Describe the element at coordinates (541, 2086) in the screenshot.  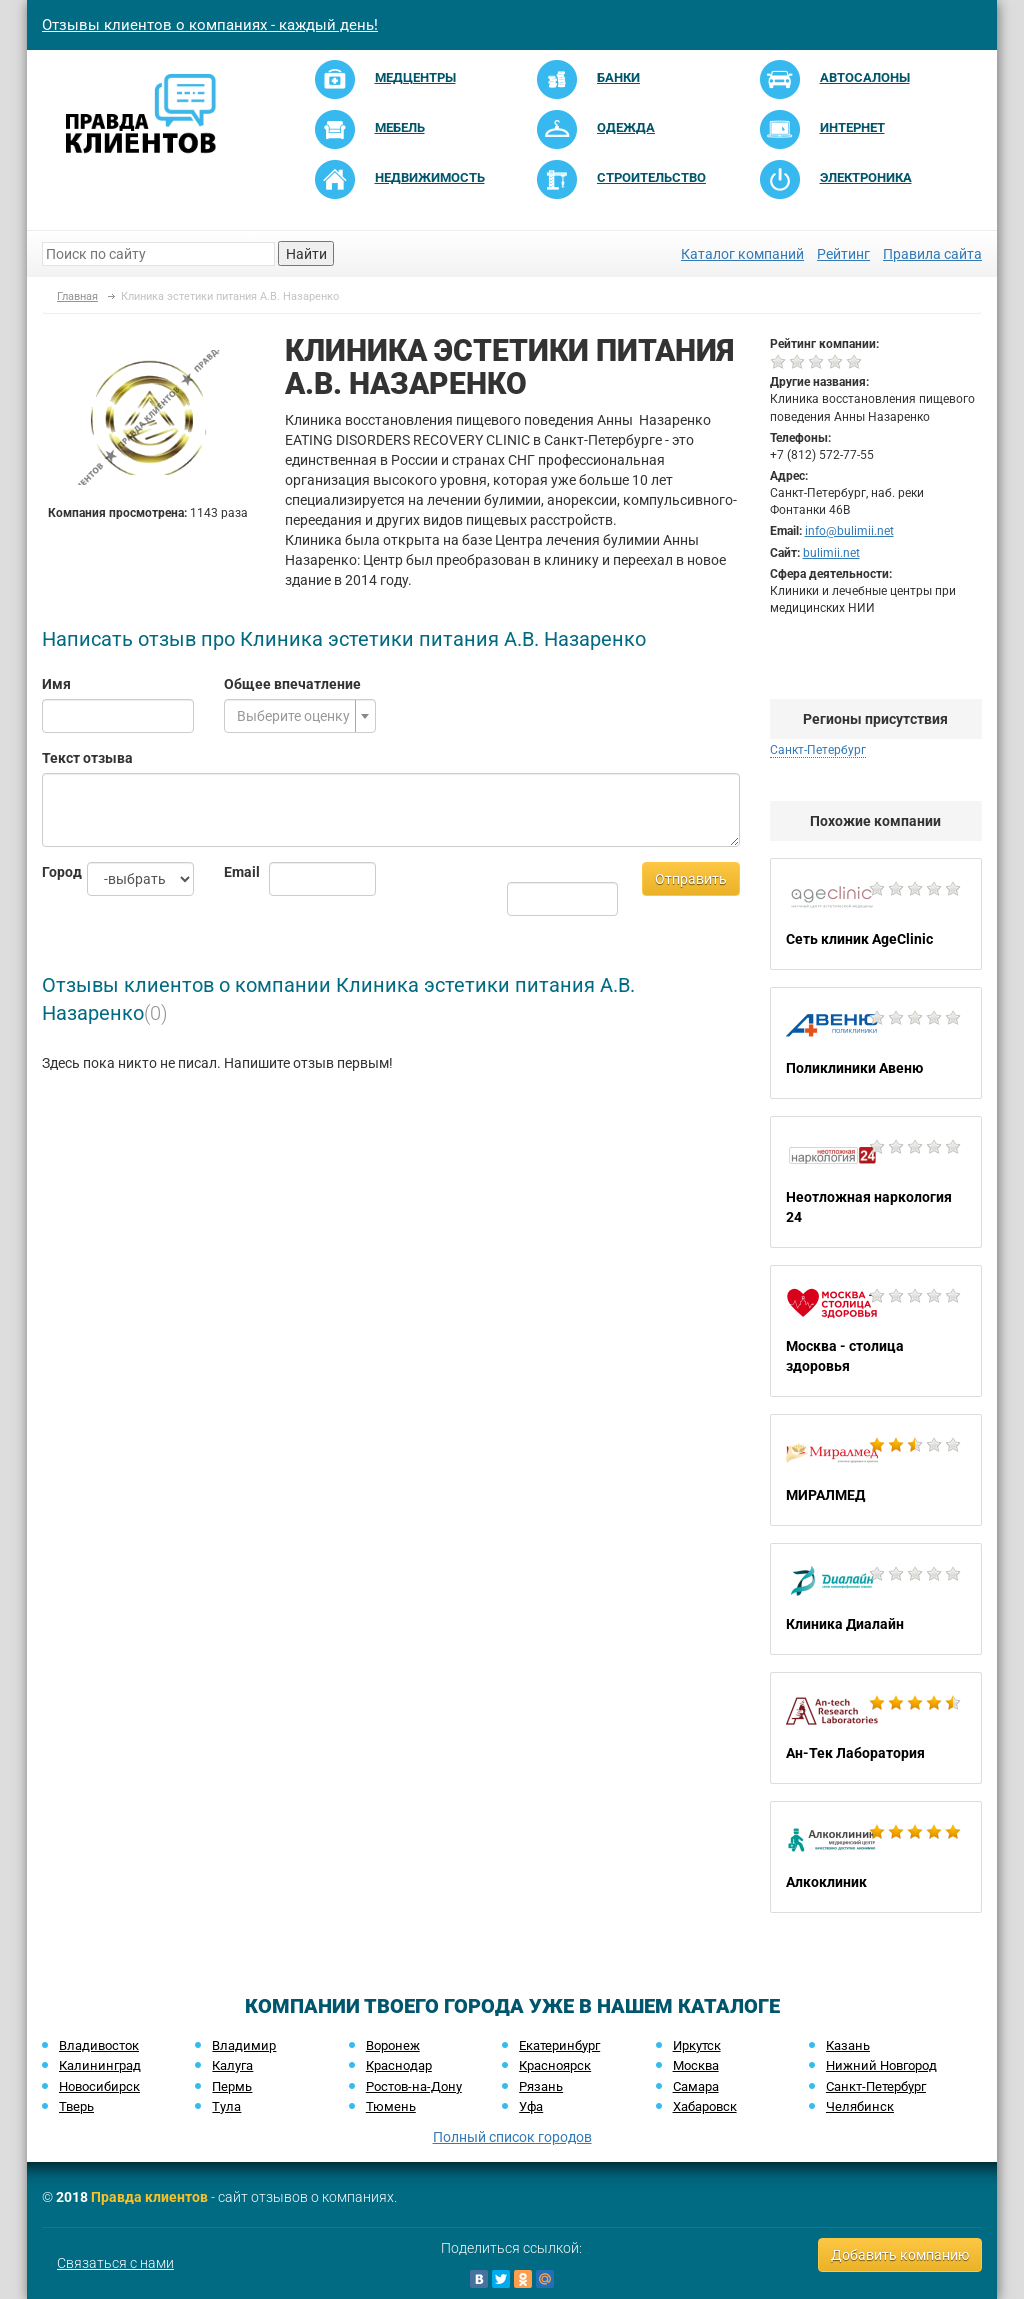
I see `Рязань` at that location.